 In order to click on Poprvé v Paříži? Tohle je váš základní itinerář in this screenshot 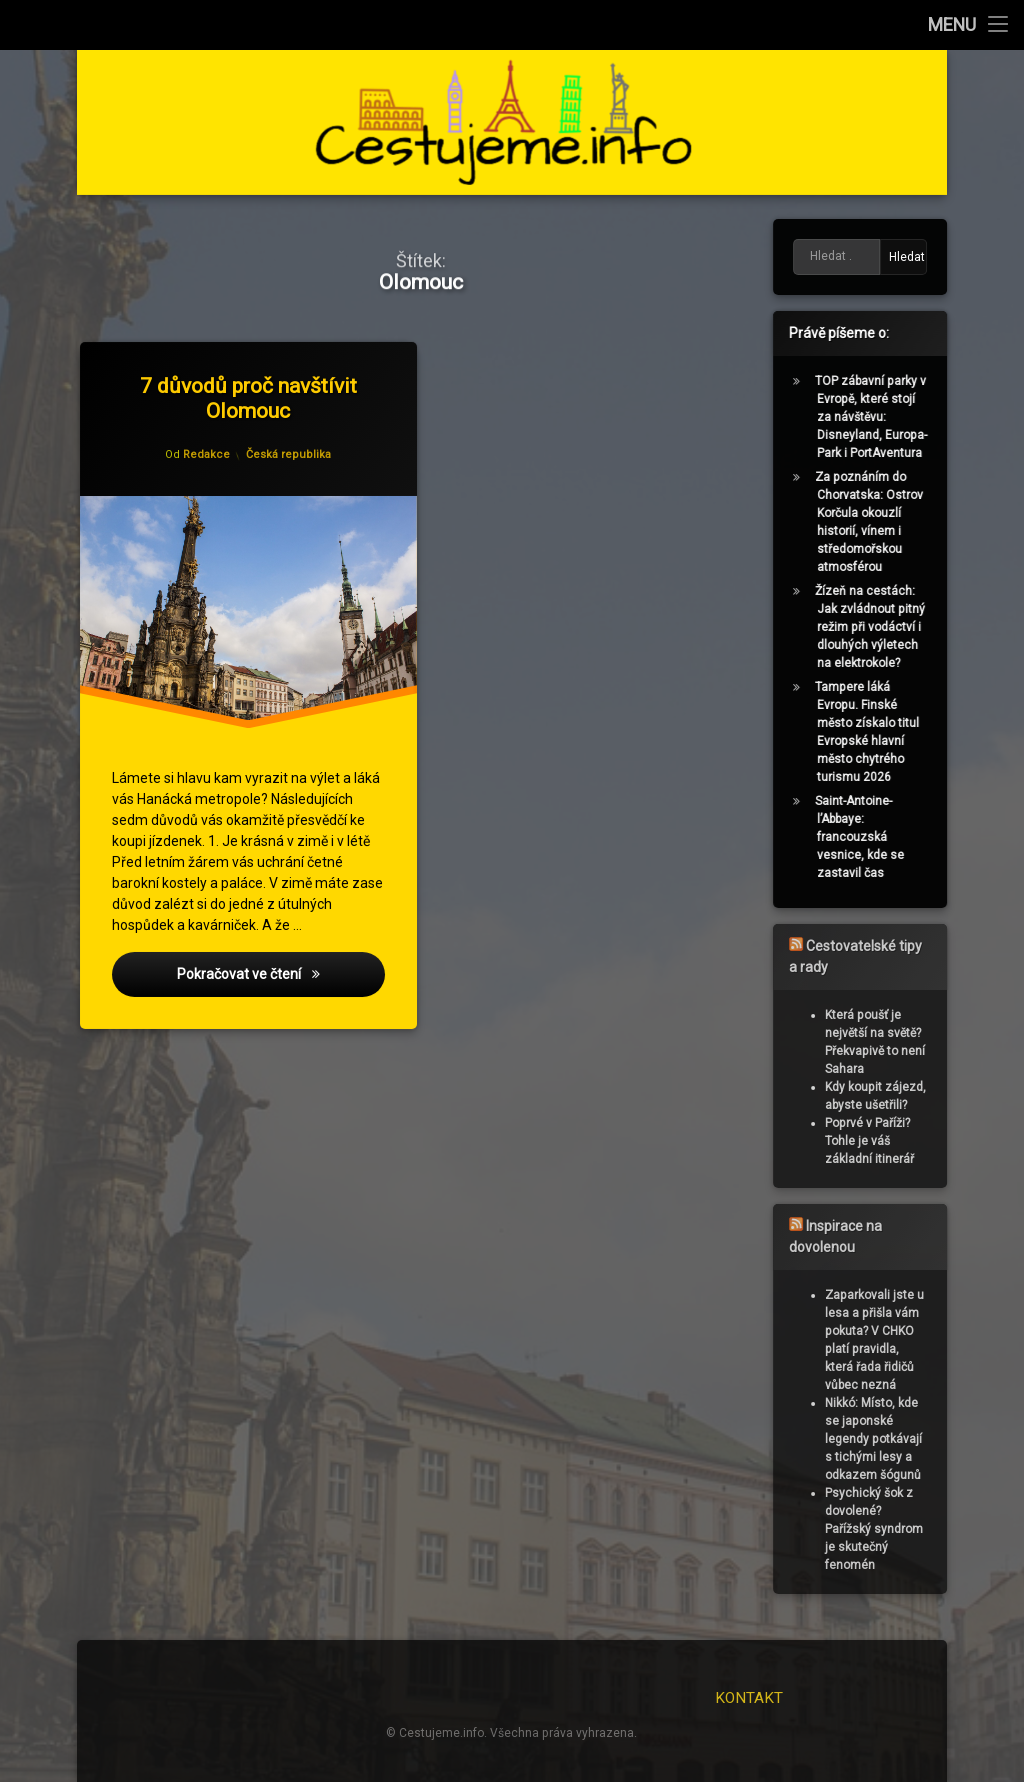, I will do `click(874, 1141)`.